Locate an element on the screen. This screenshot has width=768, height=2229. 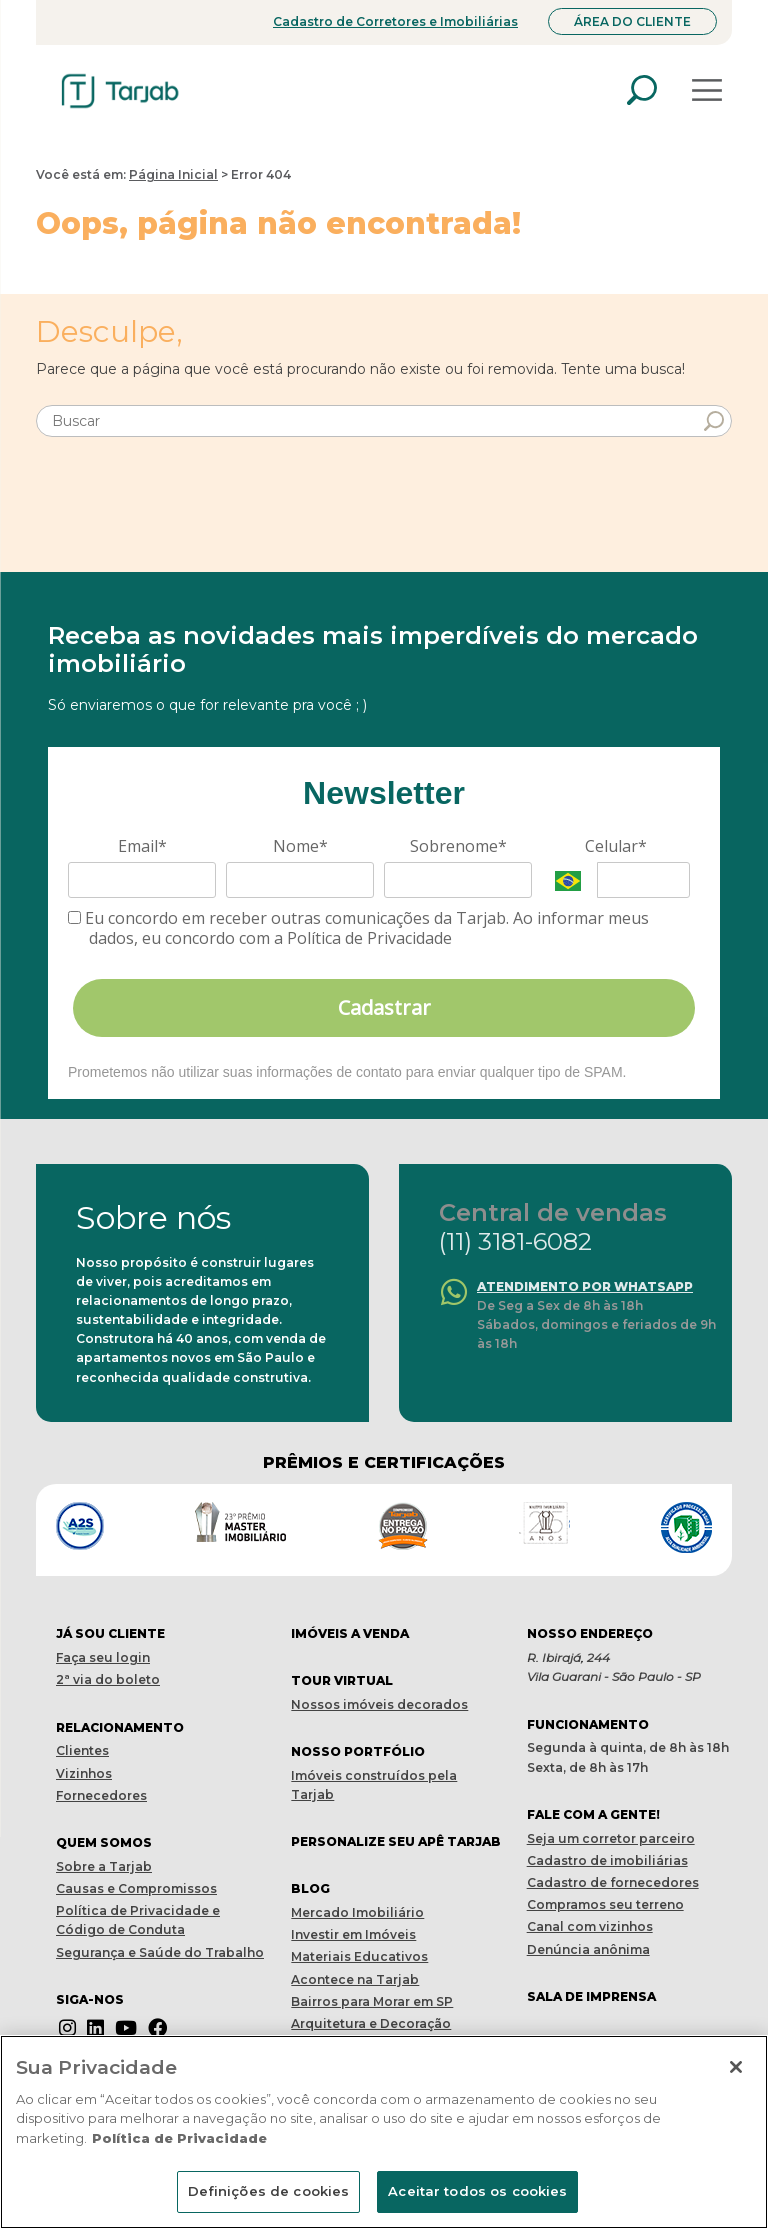
Nossos imóveis decorados is located at coordinates (379, 1704).